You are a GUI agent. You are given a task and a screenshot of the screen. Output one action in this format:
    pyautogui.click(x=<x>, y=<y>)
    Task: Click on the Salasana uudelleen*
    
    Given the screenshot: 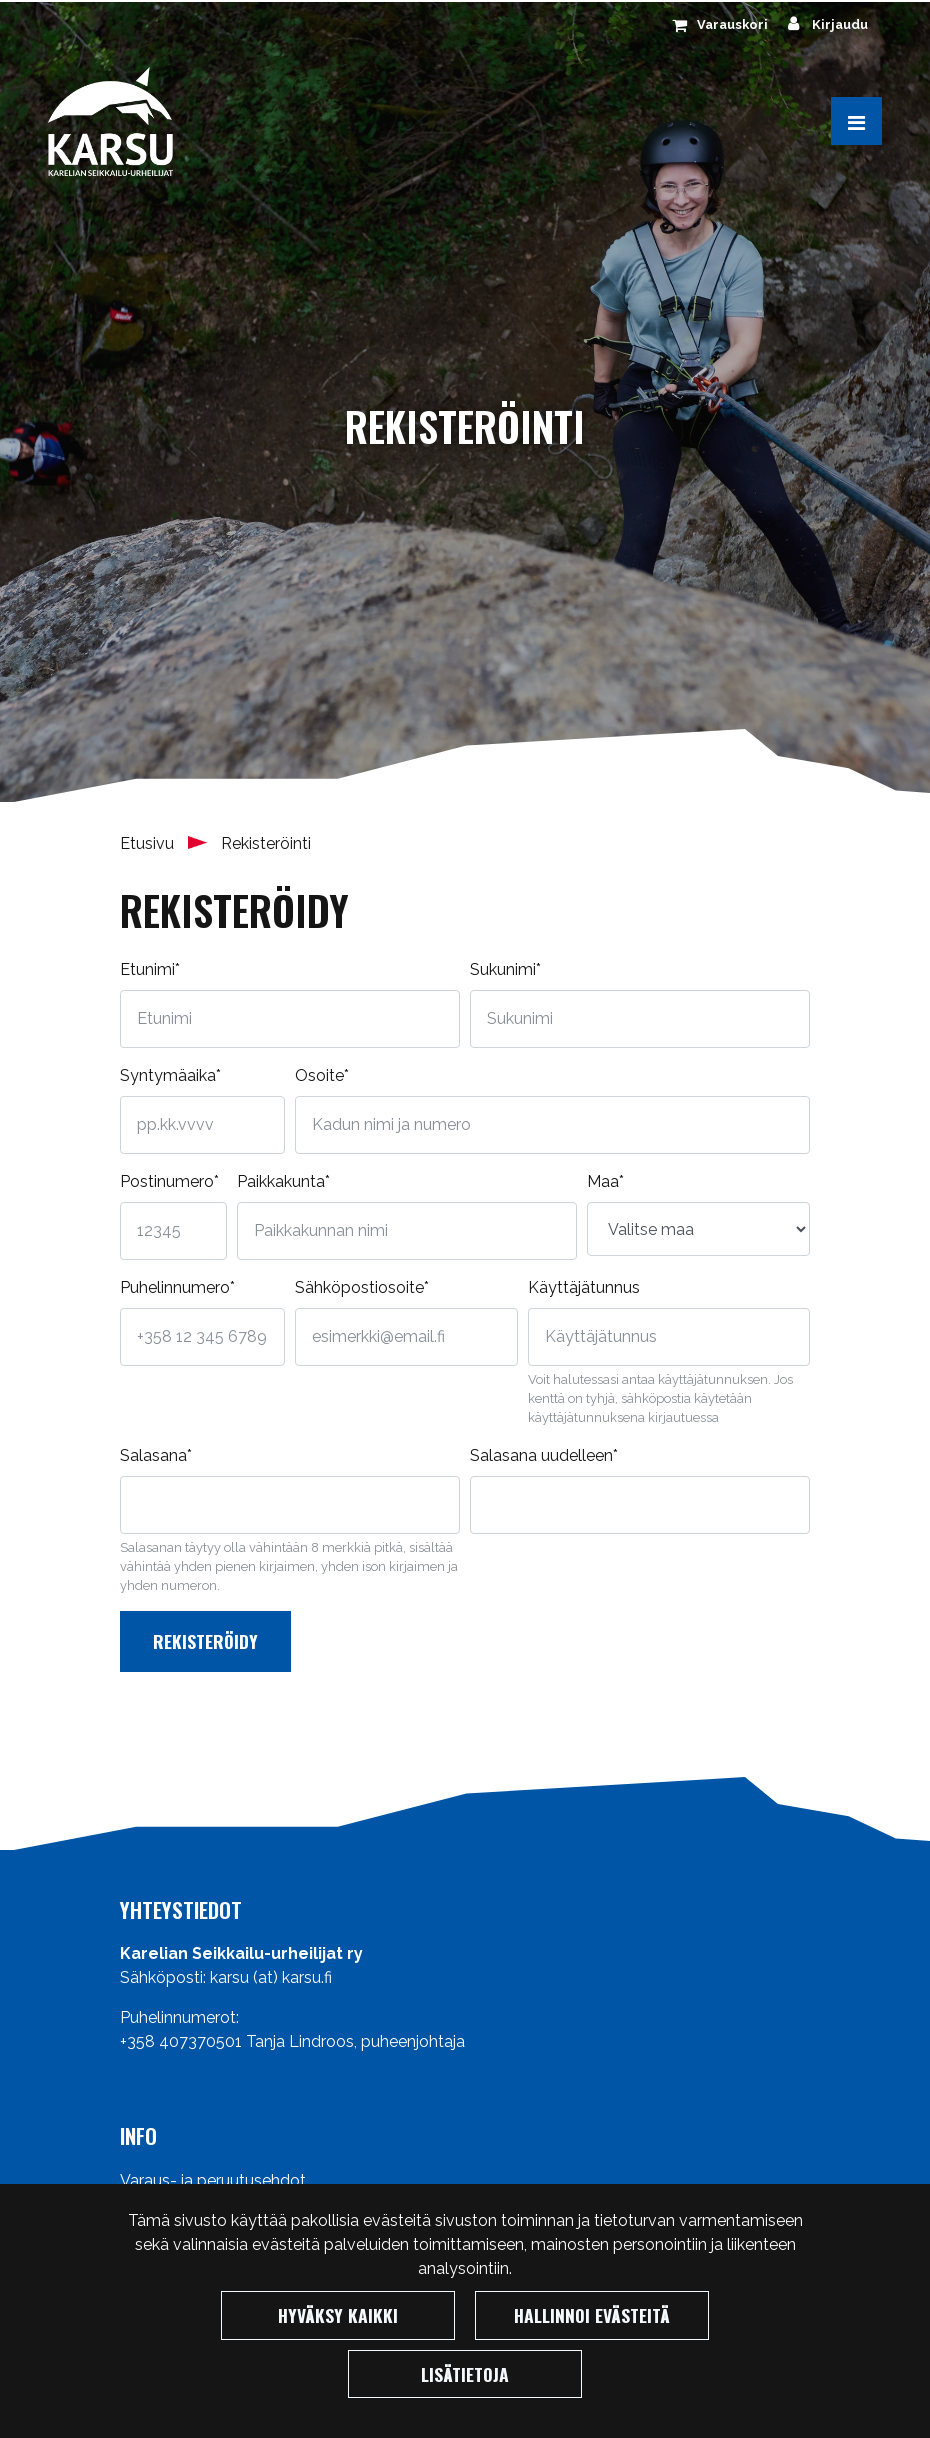 What is the action you would take?
    pyautogui.click(x=544, y=1455)
    